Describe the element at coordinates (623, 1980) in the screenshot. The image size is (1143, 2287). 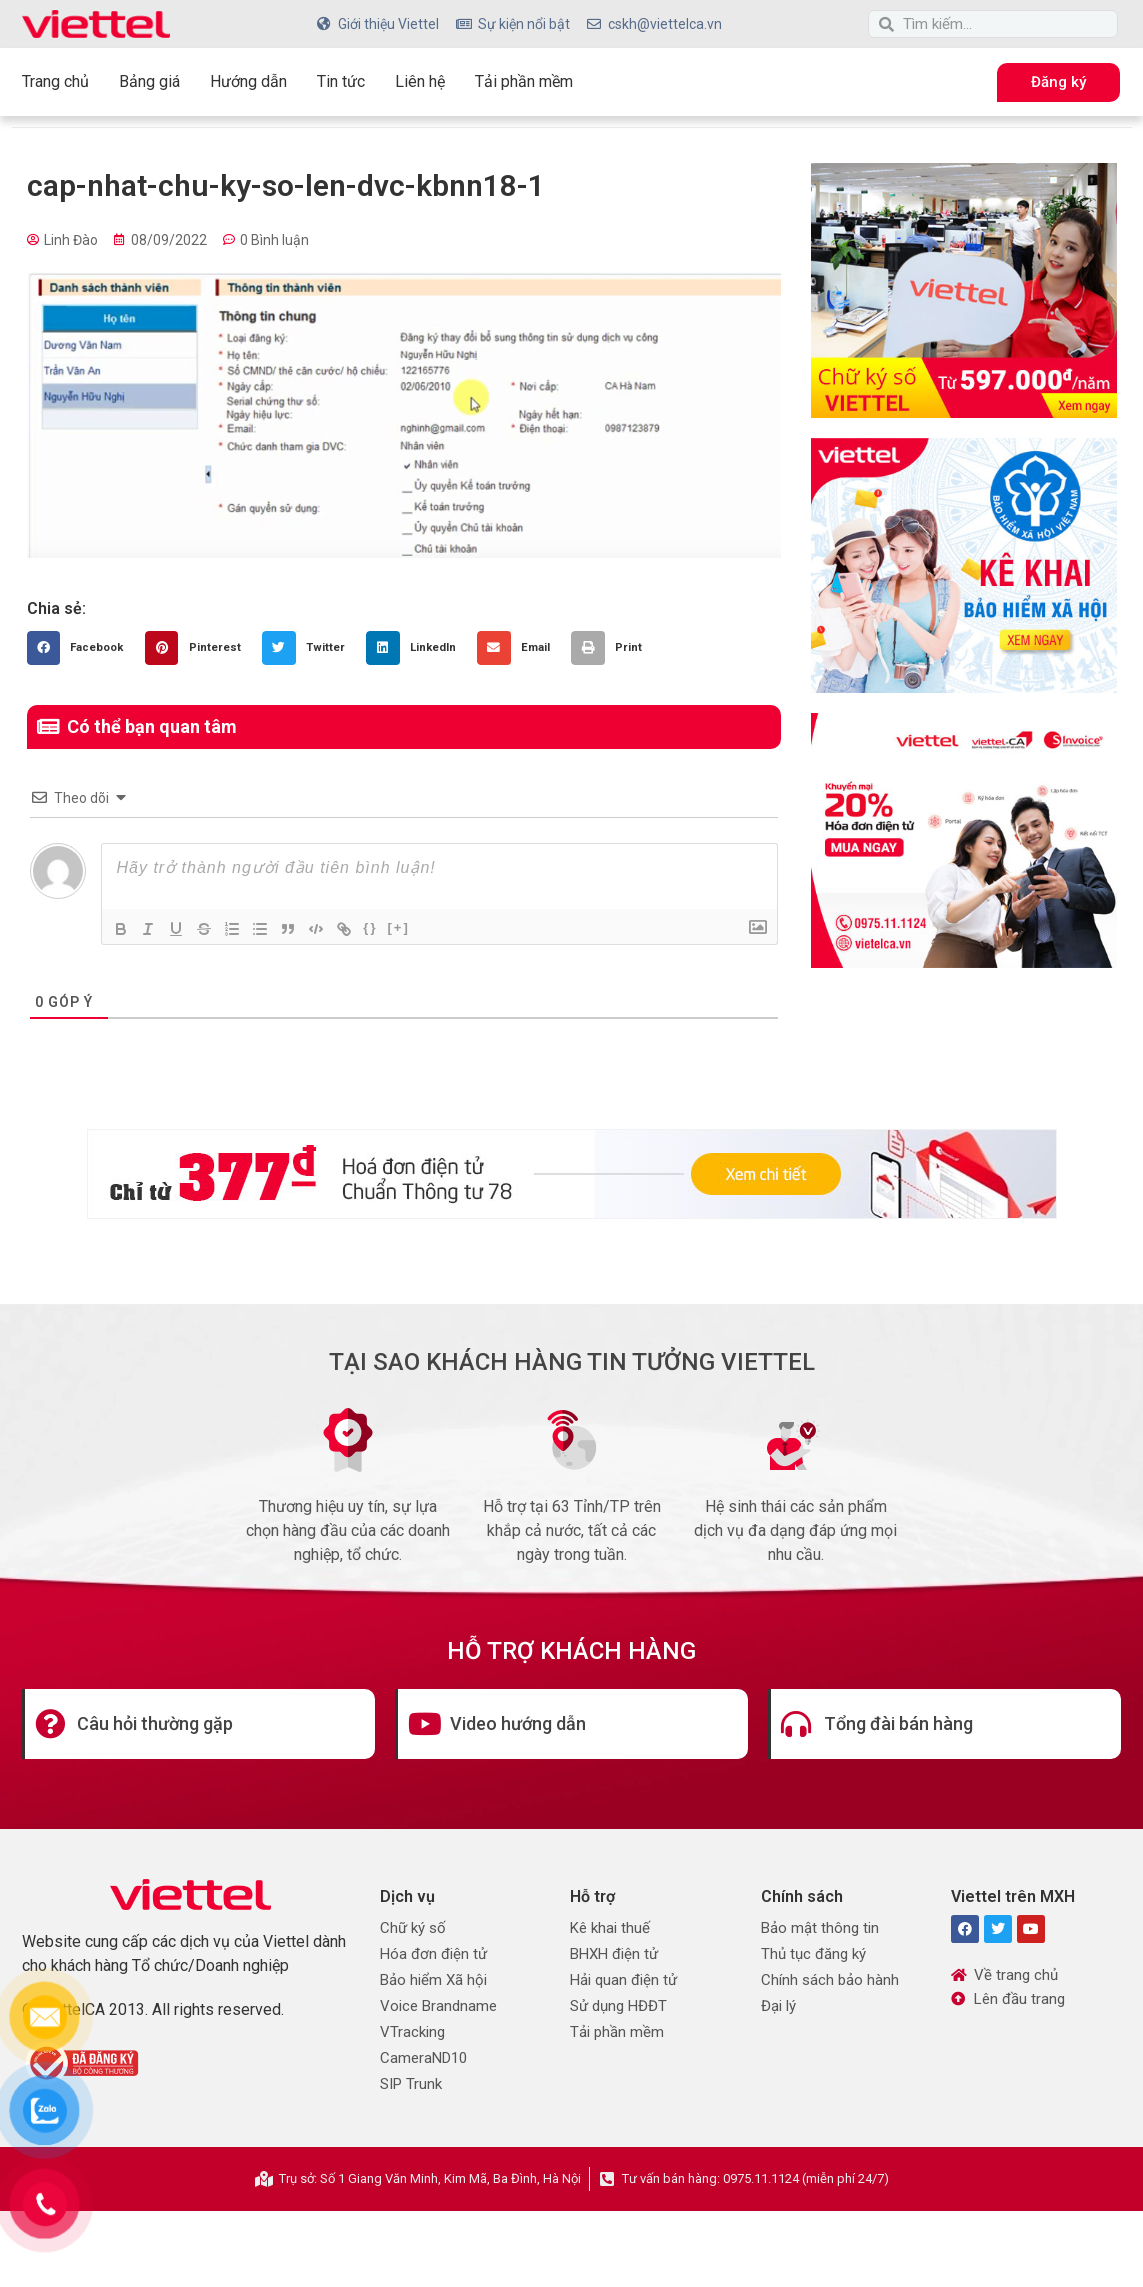
I see `Hải quan điện tử` at that location.